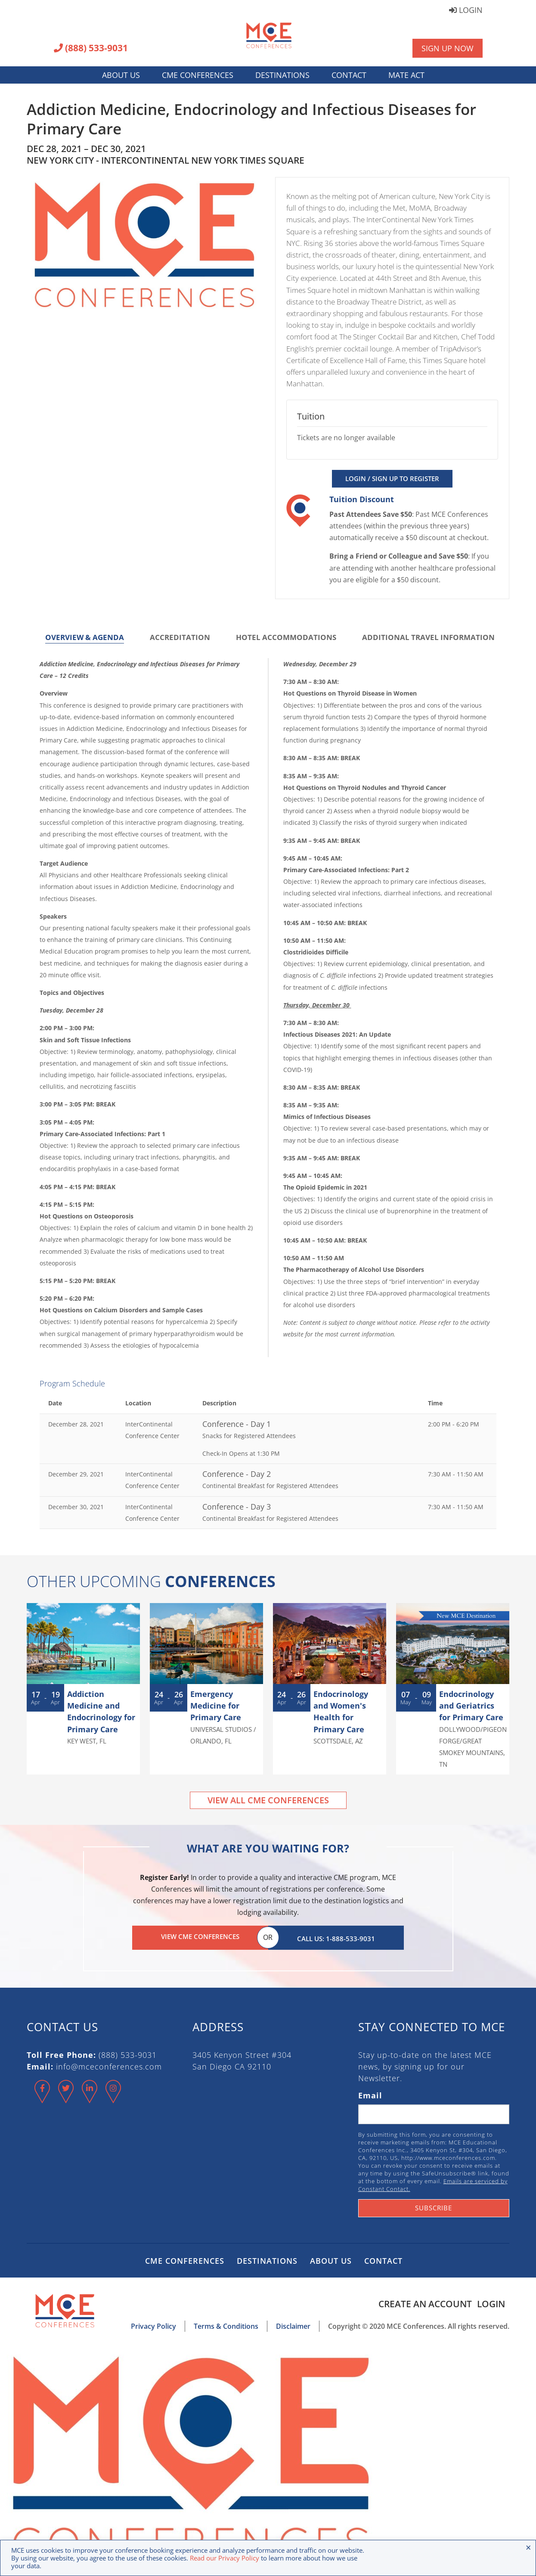 Image resolution: width=536 pixels, height=2576 pixels. What do you see at coordinates (84, 637) in the screenshot?
I see `Overview & Agenda` at bounding box center [84, 637].